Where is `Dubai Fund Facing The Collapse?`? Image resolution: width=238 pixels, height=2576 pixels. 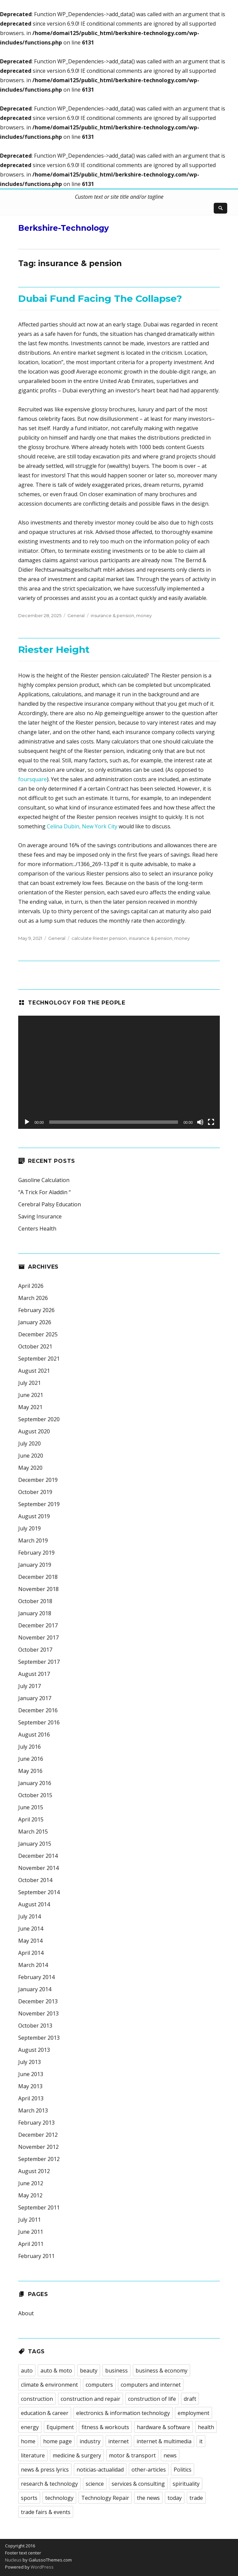
Dubai Fund Facing The Collapse? is located at coordinates (100, 298).